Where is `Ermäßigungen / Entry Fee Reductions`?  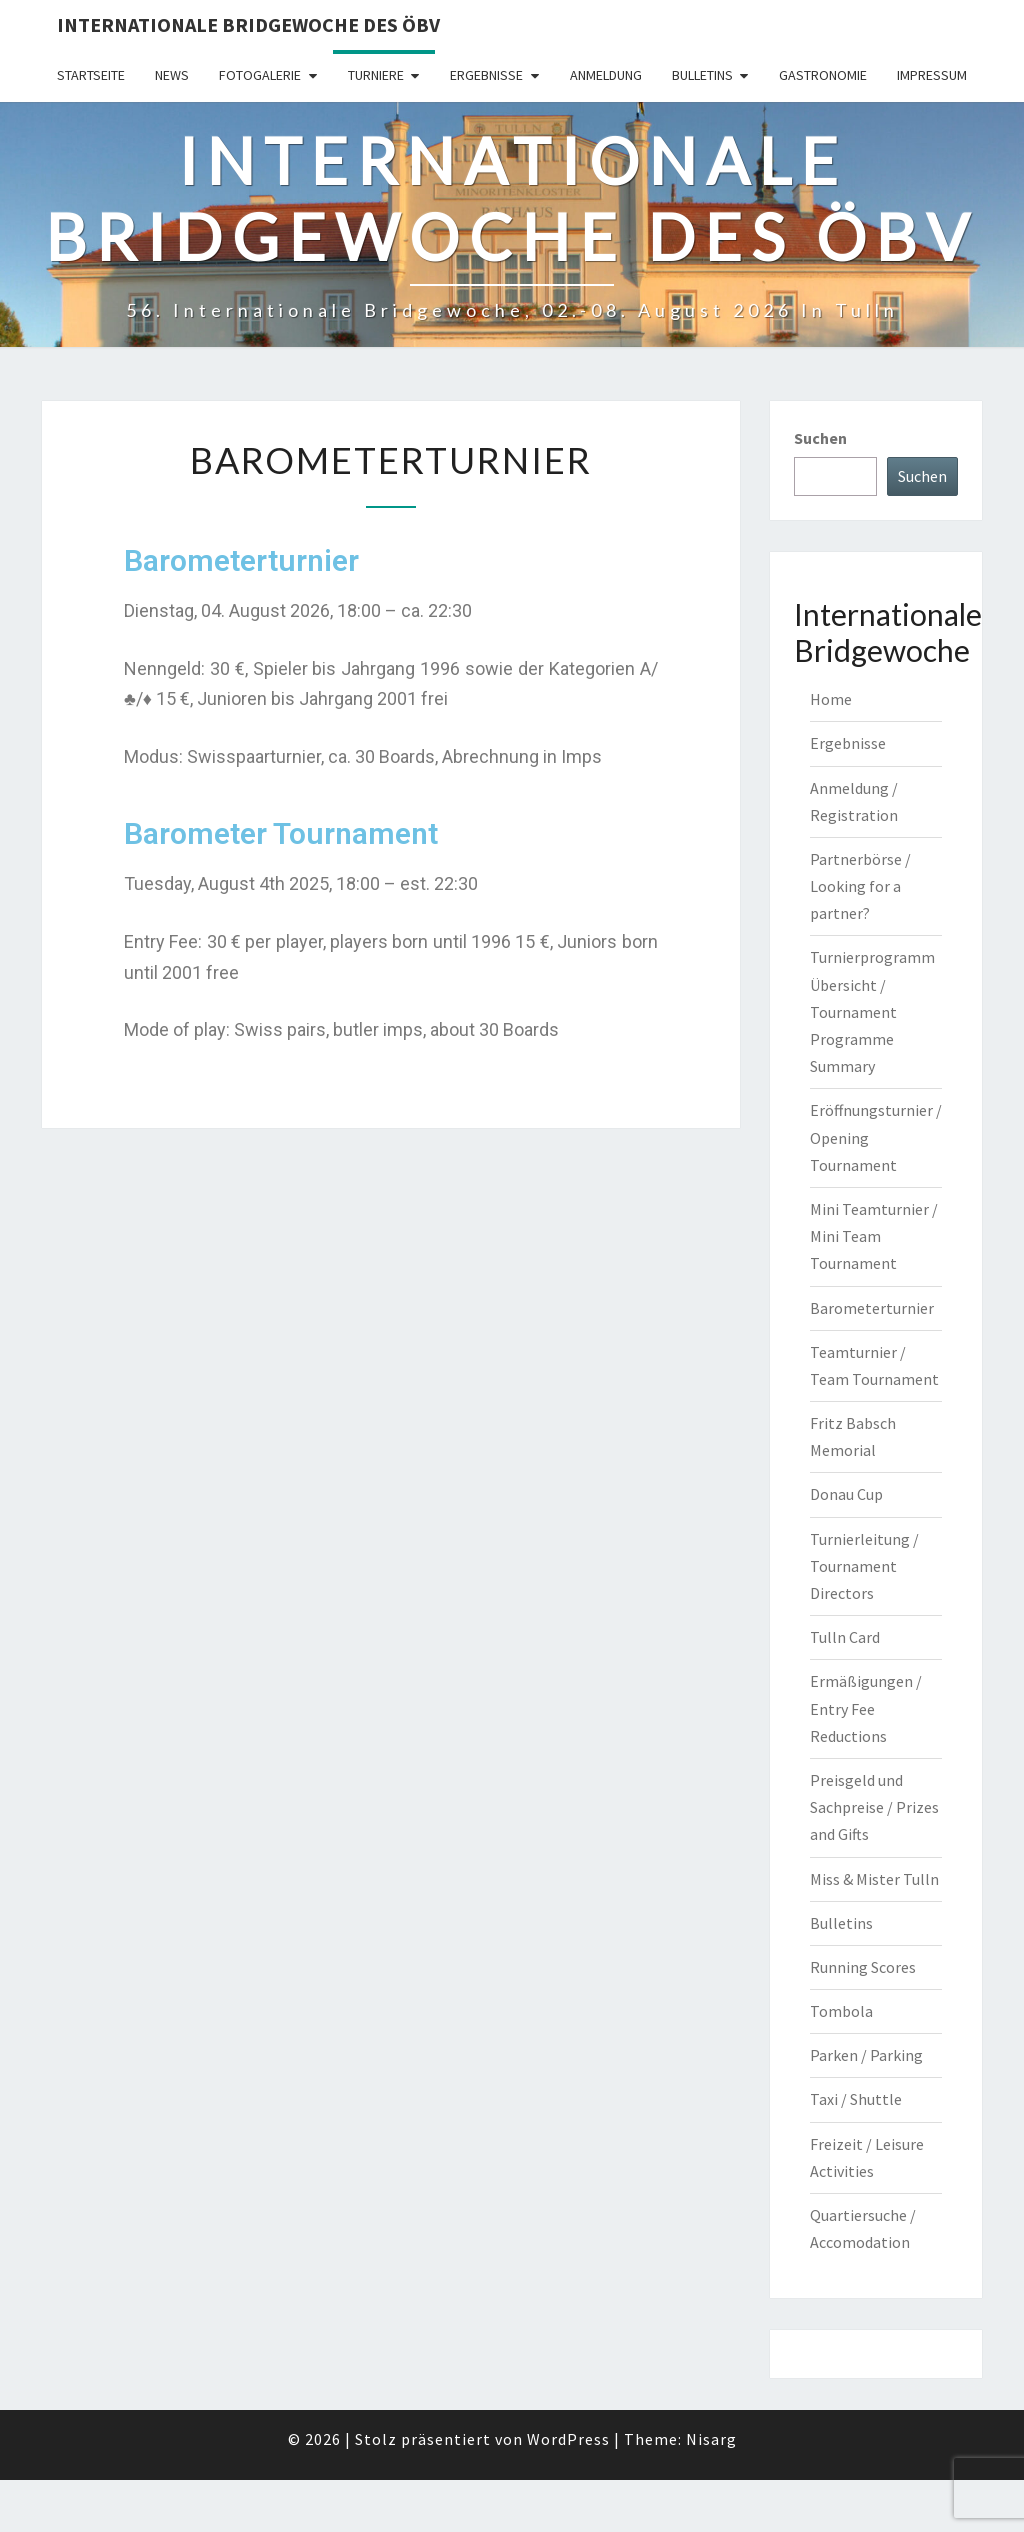 Ermäßigungen / Entry Fee Reductions is located at coordinates (866, 1708).